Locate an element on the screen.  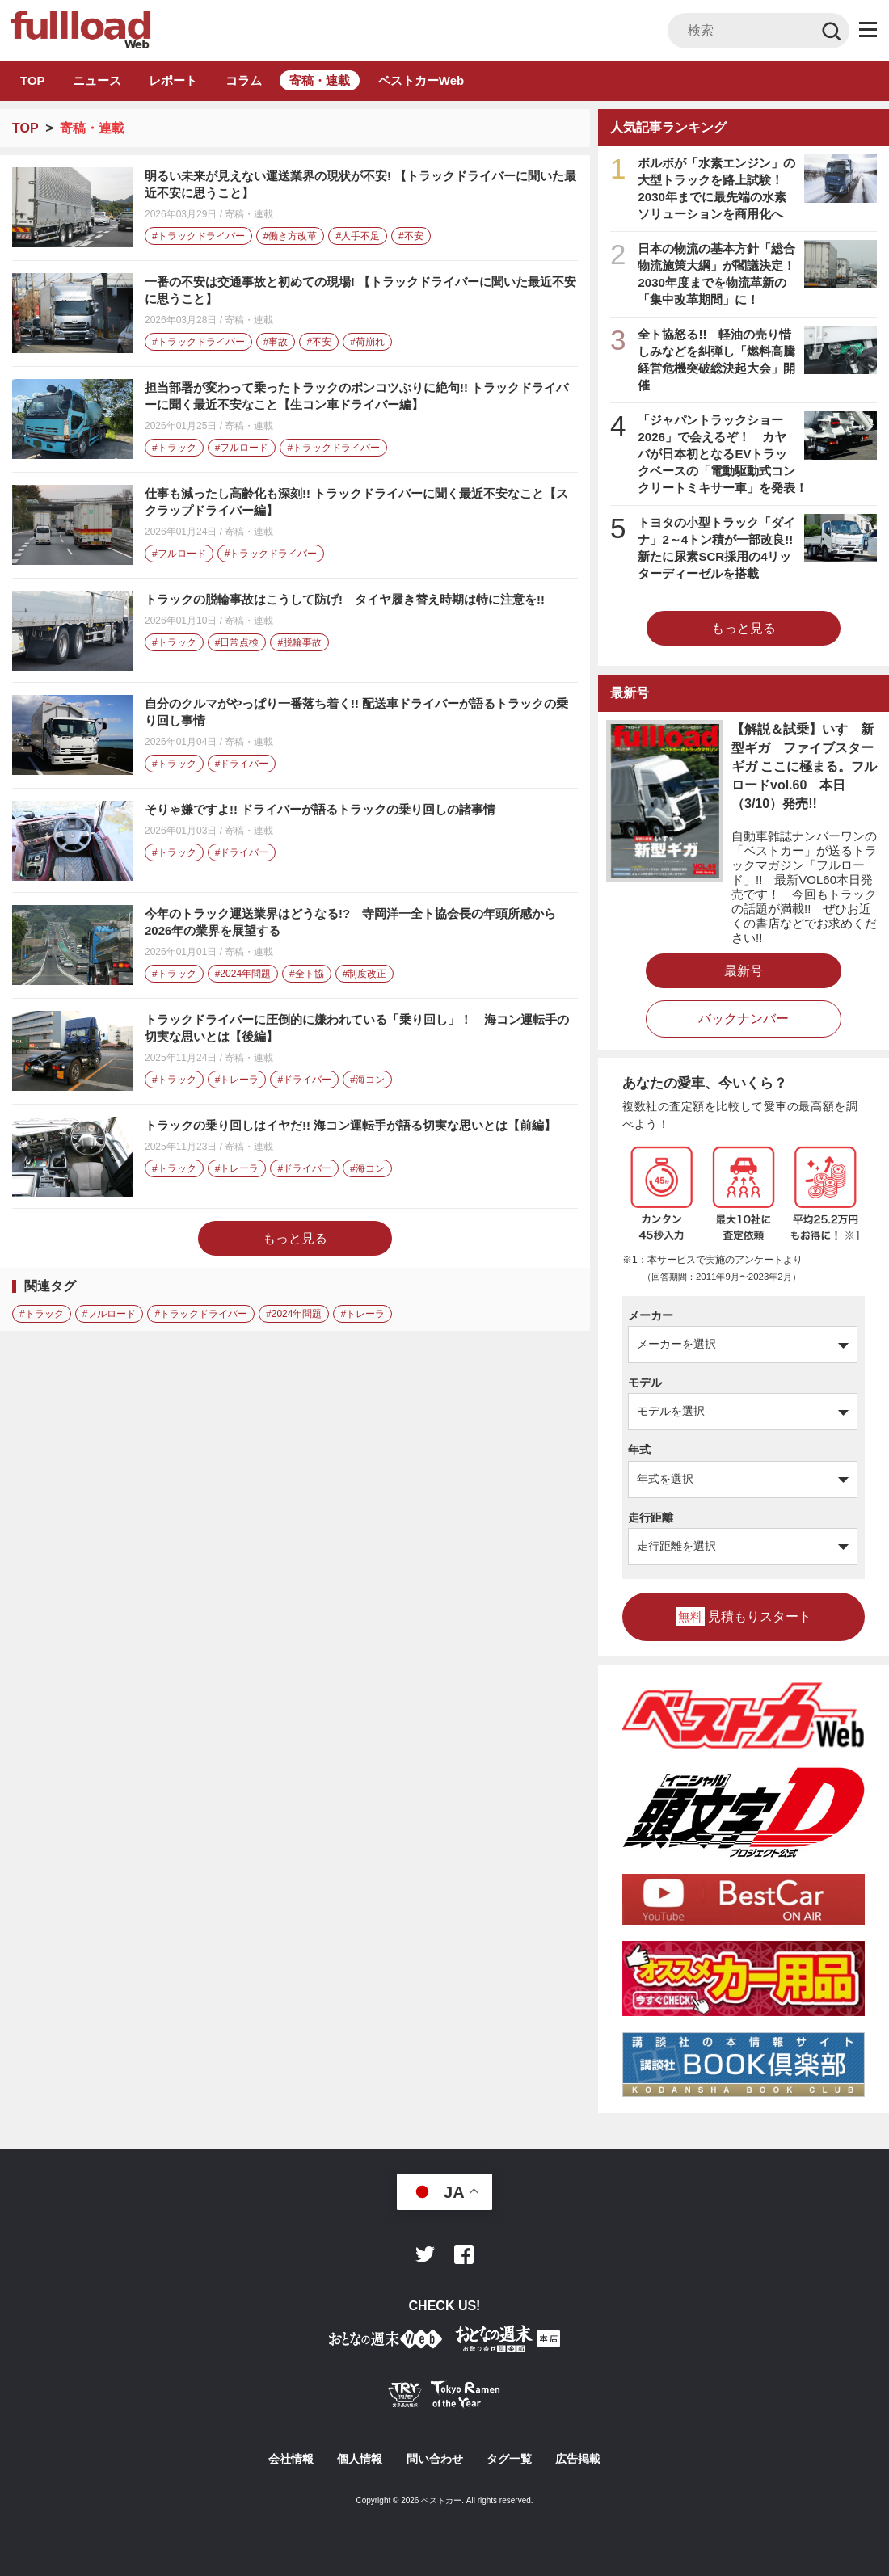
メーカー is located at coordinates (650, 1315).